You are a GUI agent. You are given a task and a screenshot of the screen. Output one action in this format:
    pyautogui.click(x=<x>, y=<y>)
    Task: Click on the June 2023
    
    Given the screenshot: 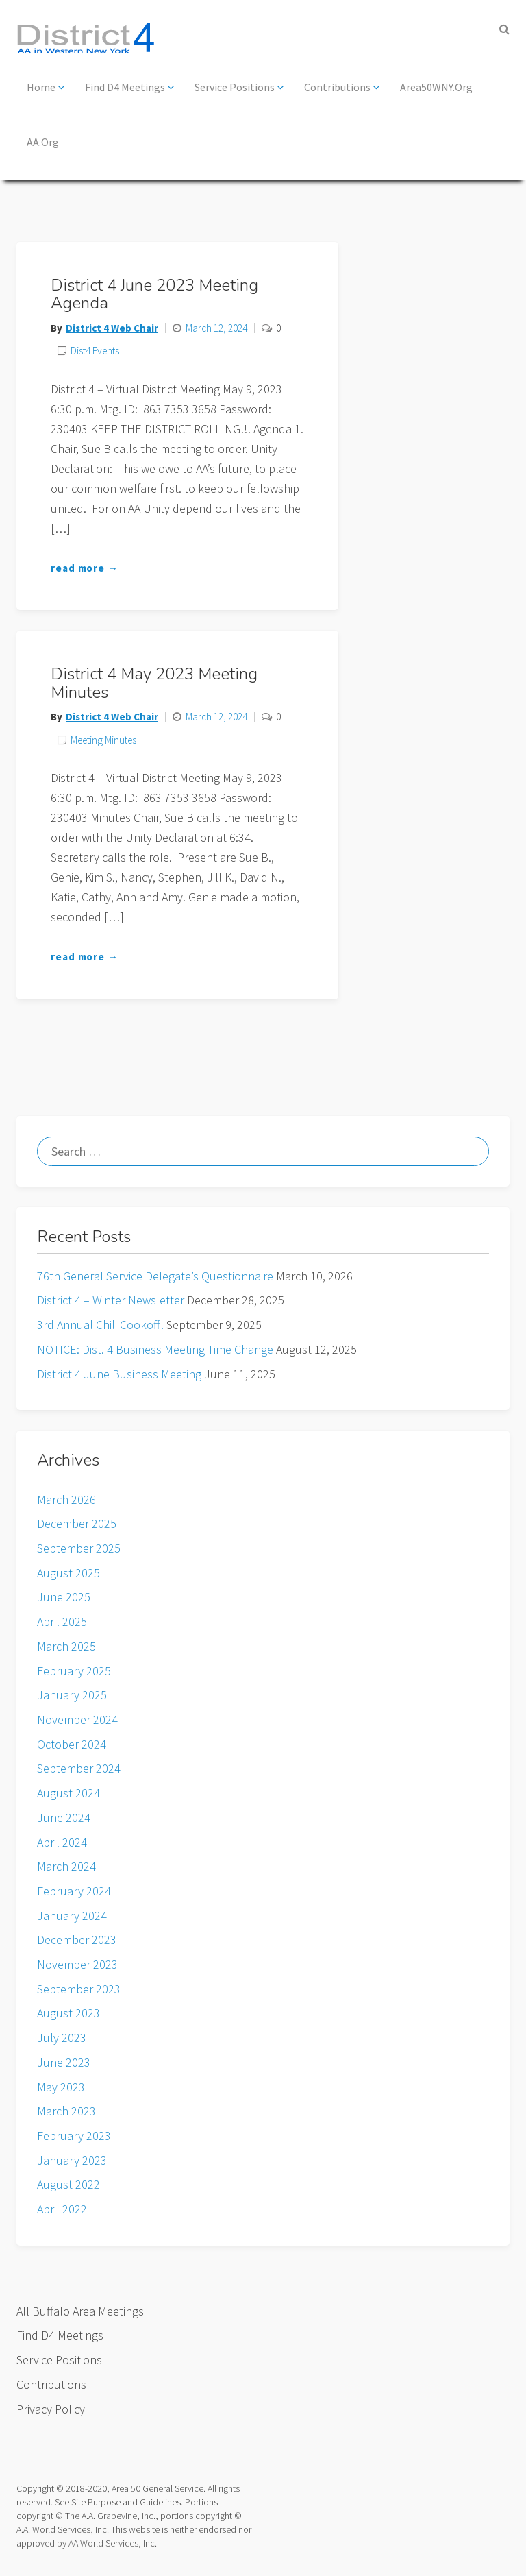 What is the action you would take?
    pyautogui.click(x=63, y=2062)
    